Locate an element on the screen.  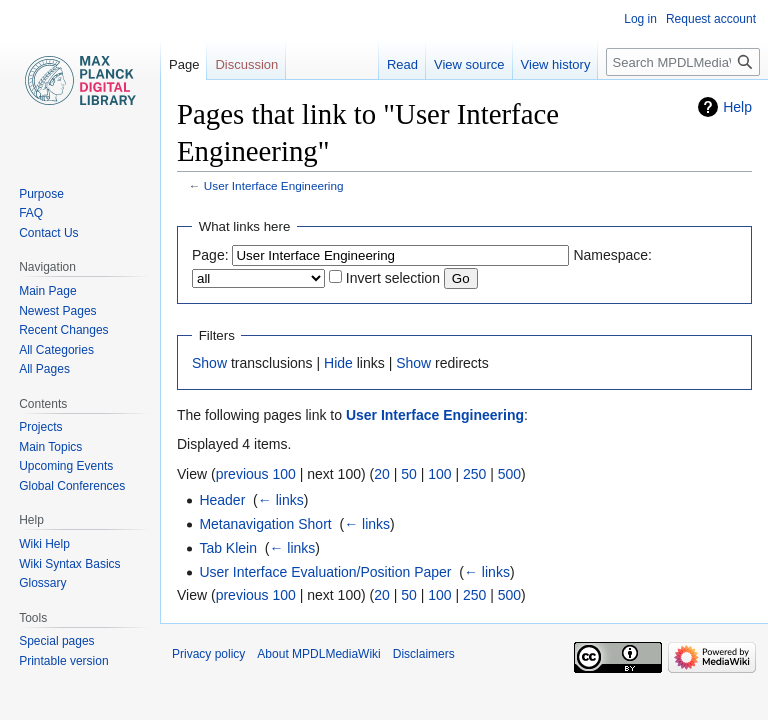
User Interface Evaluation/Position Paper is located at coordinates (325, 572).